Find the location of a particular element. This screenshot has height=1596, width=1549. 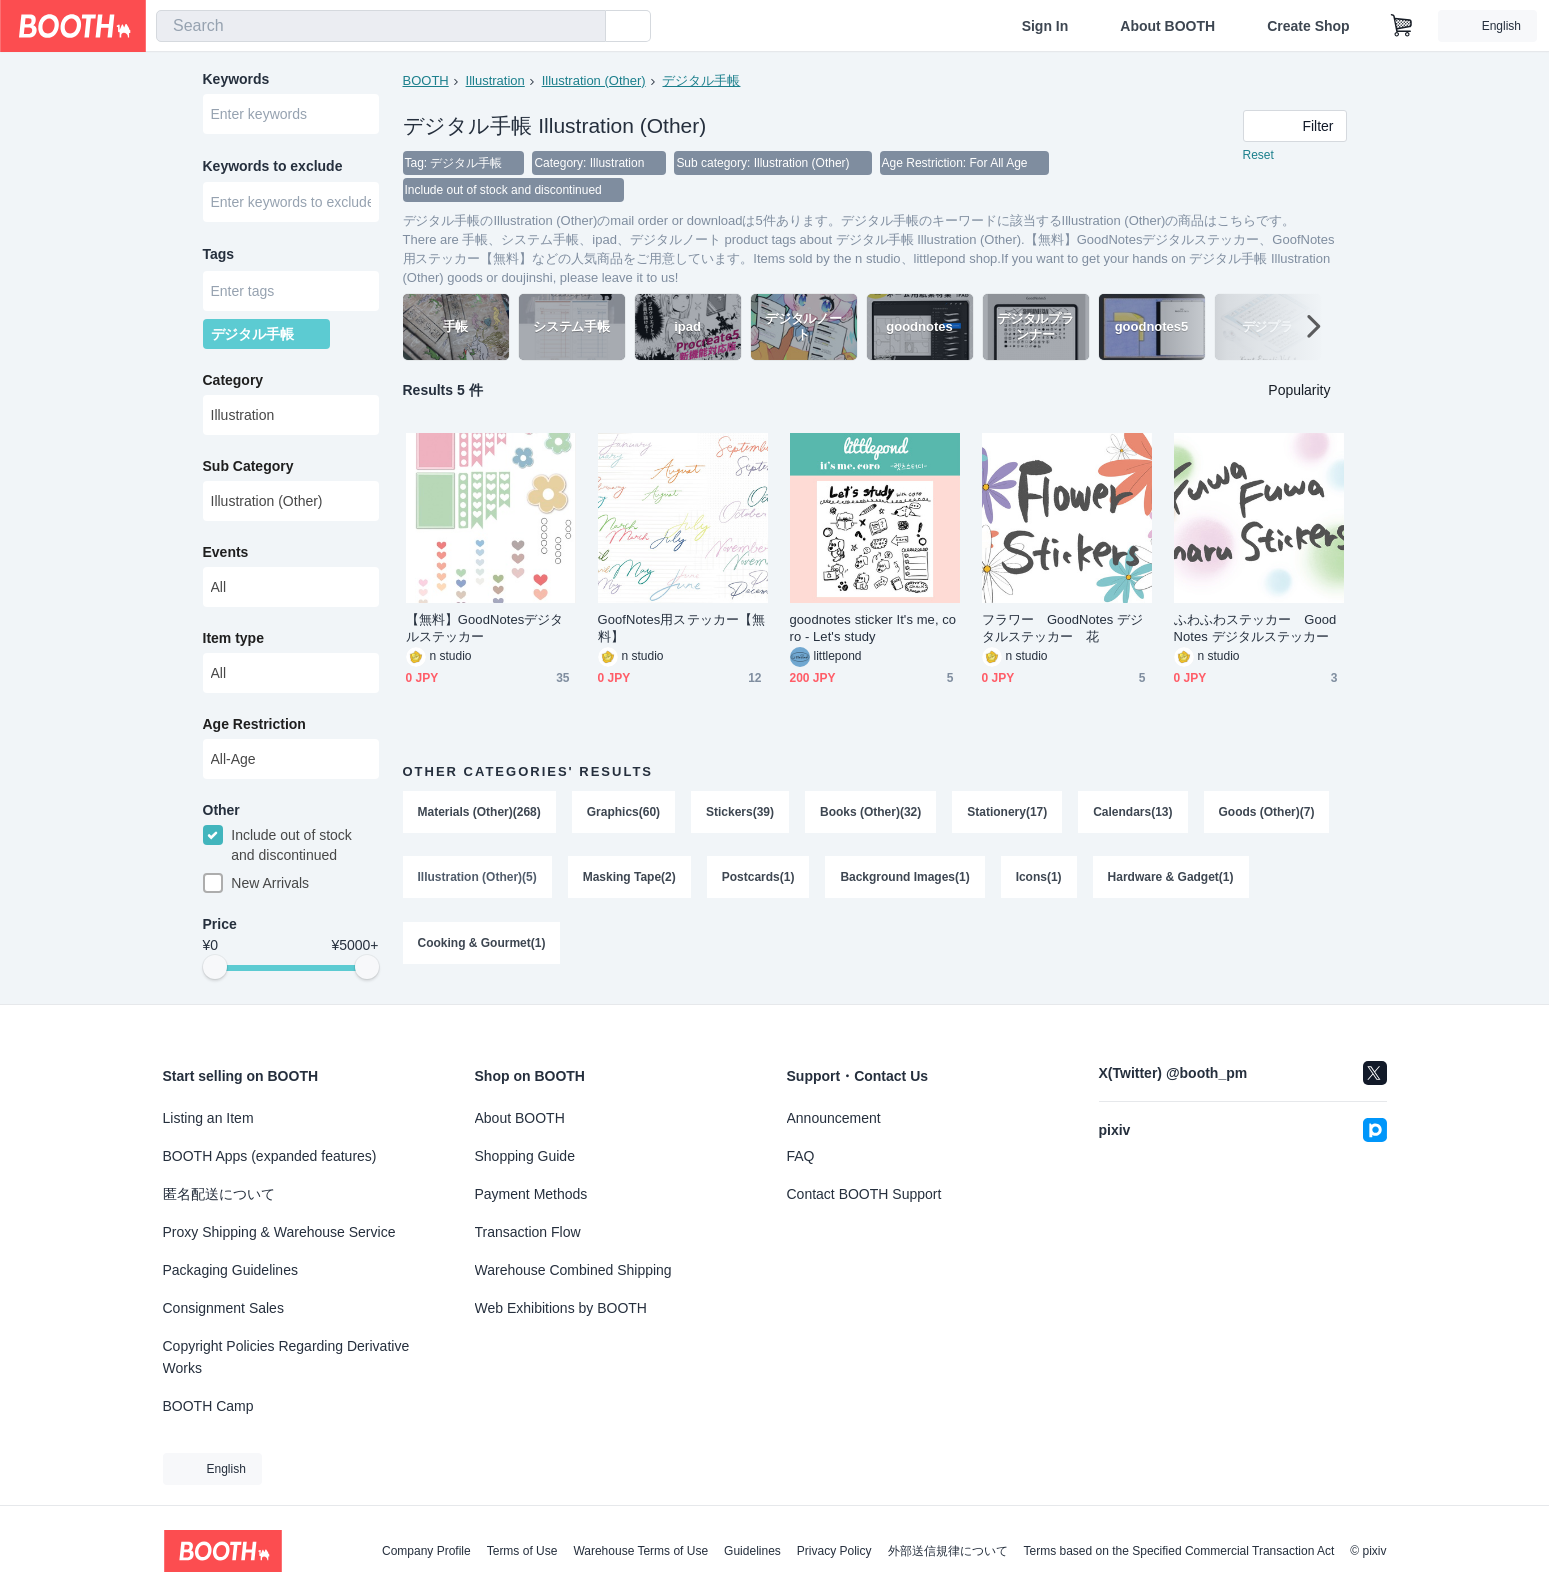

Create Shop is located at coordinates (1308, 26).